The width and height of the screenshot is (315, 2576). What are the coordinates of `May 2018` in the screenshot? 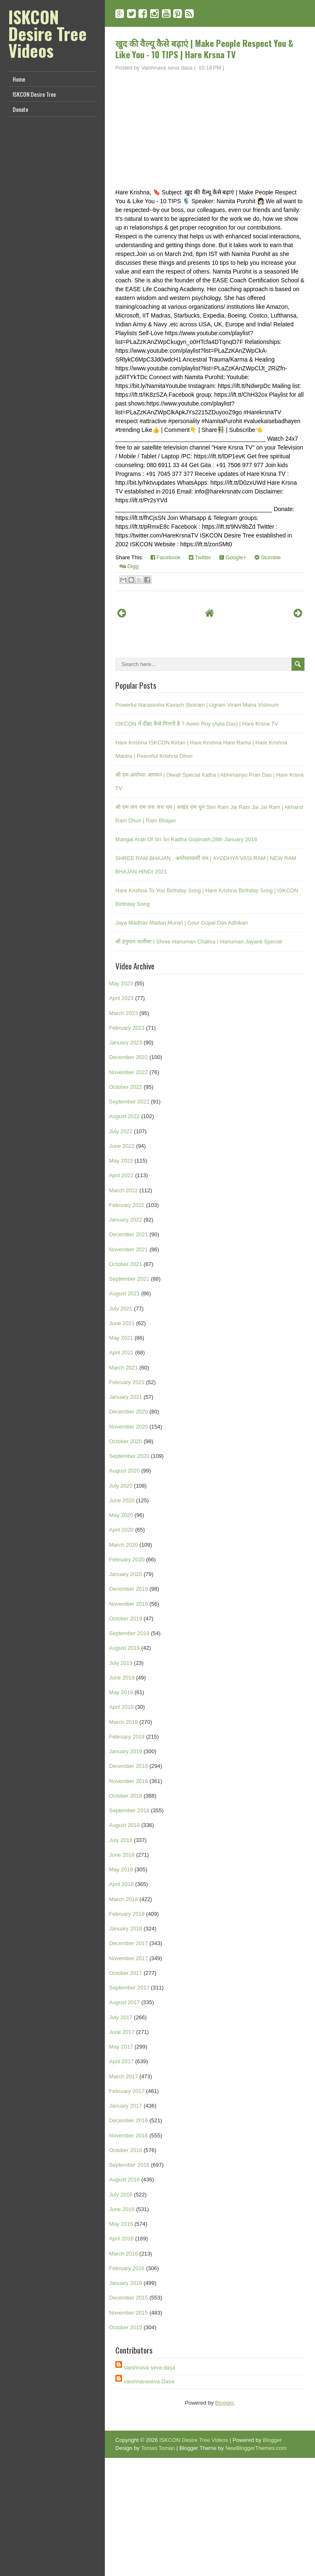 It's located at (121, 1869).